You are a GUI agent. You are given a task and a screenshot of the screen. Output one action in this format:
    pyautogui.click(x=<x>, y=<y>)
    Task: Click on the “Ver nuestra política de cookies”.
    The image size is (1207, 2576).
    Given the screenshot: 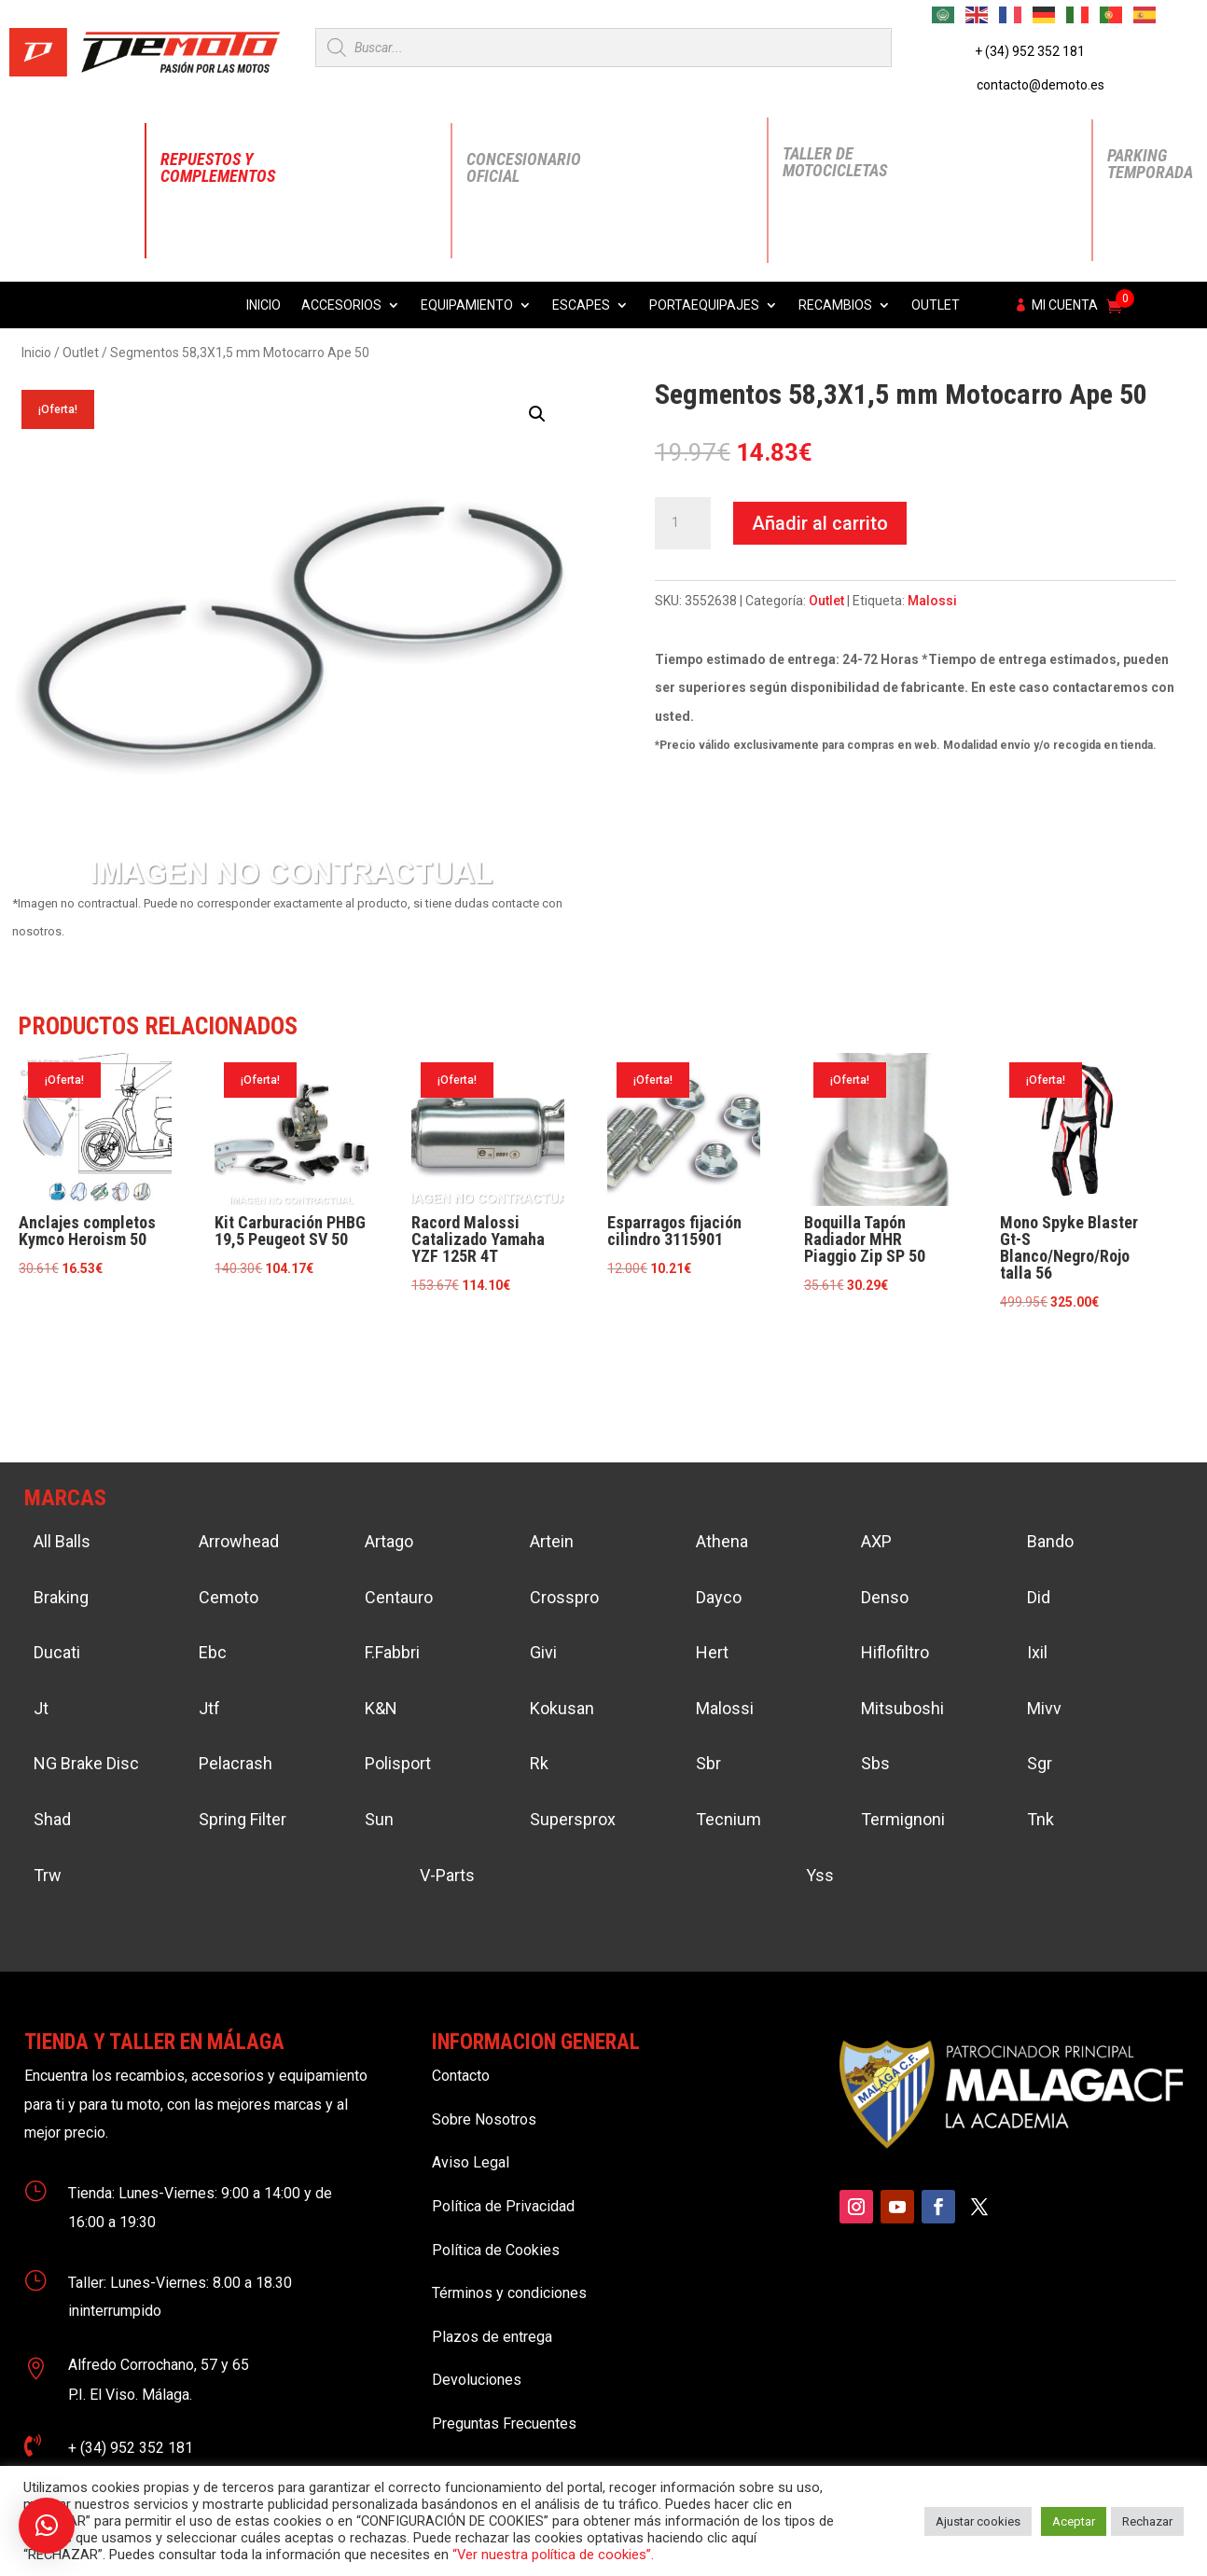 What is the action you would take?
    pyautogui.click(x=553, y=2554)
    